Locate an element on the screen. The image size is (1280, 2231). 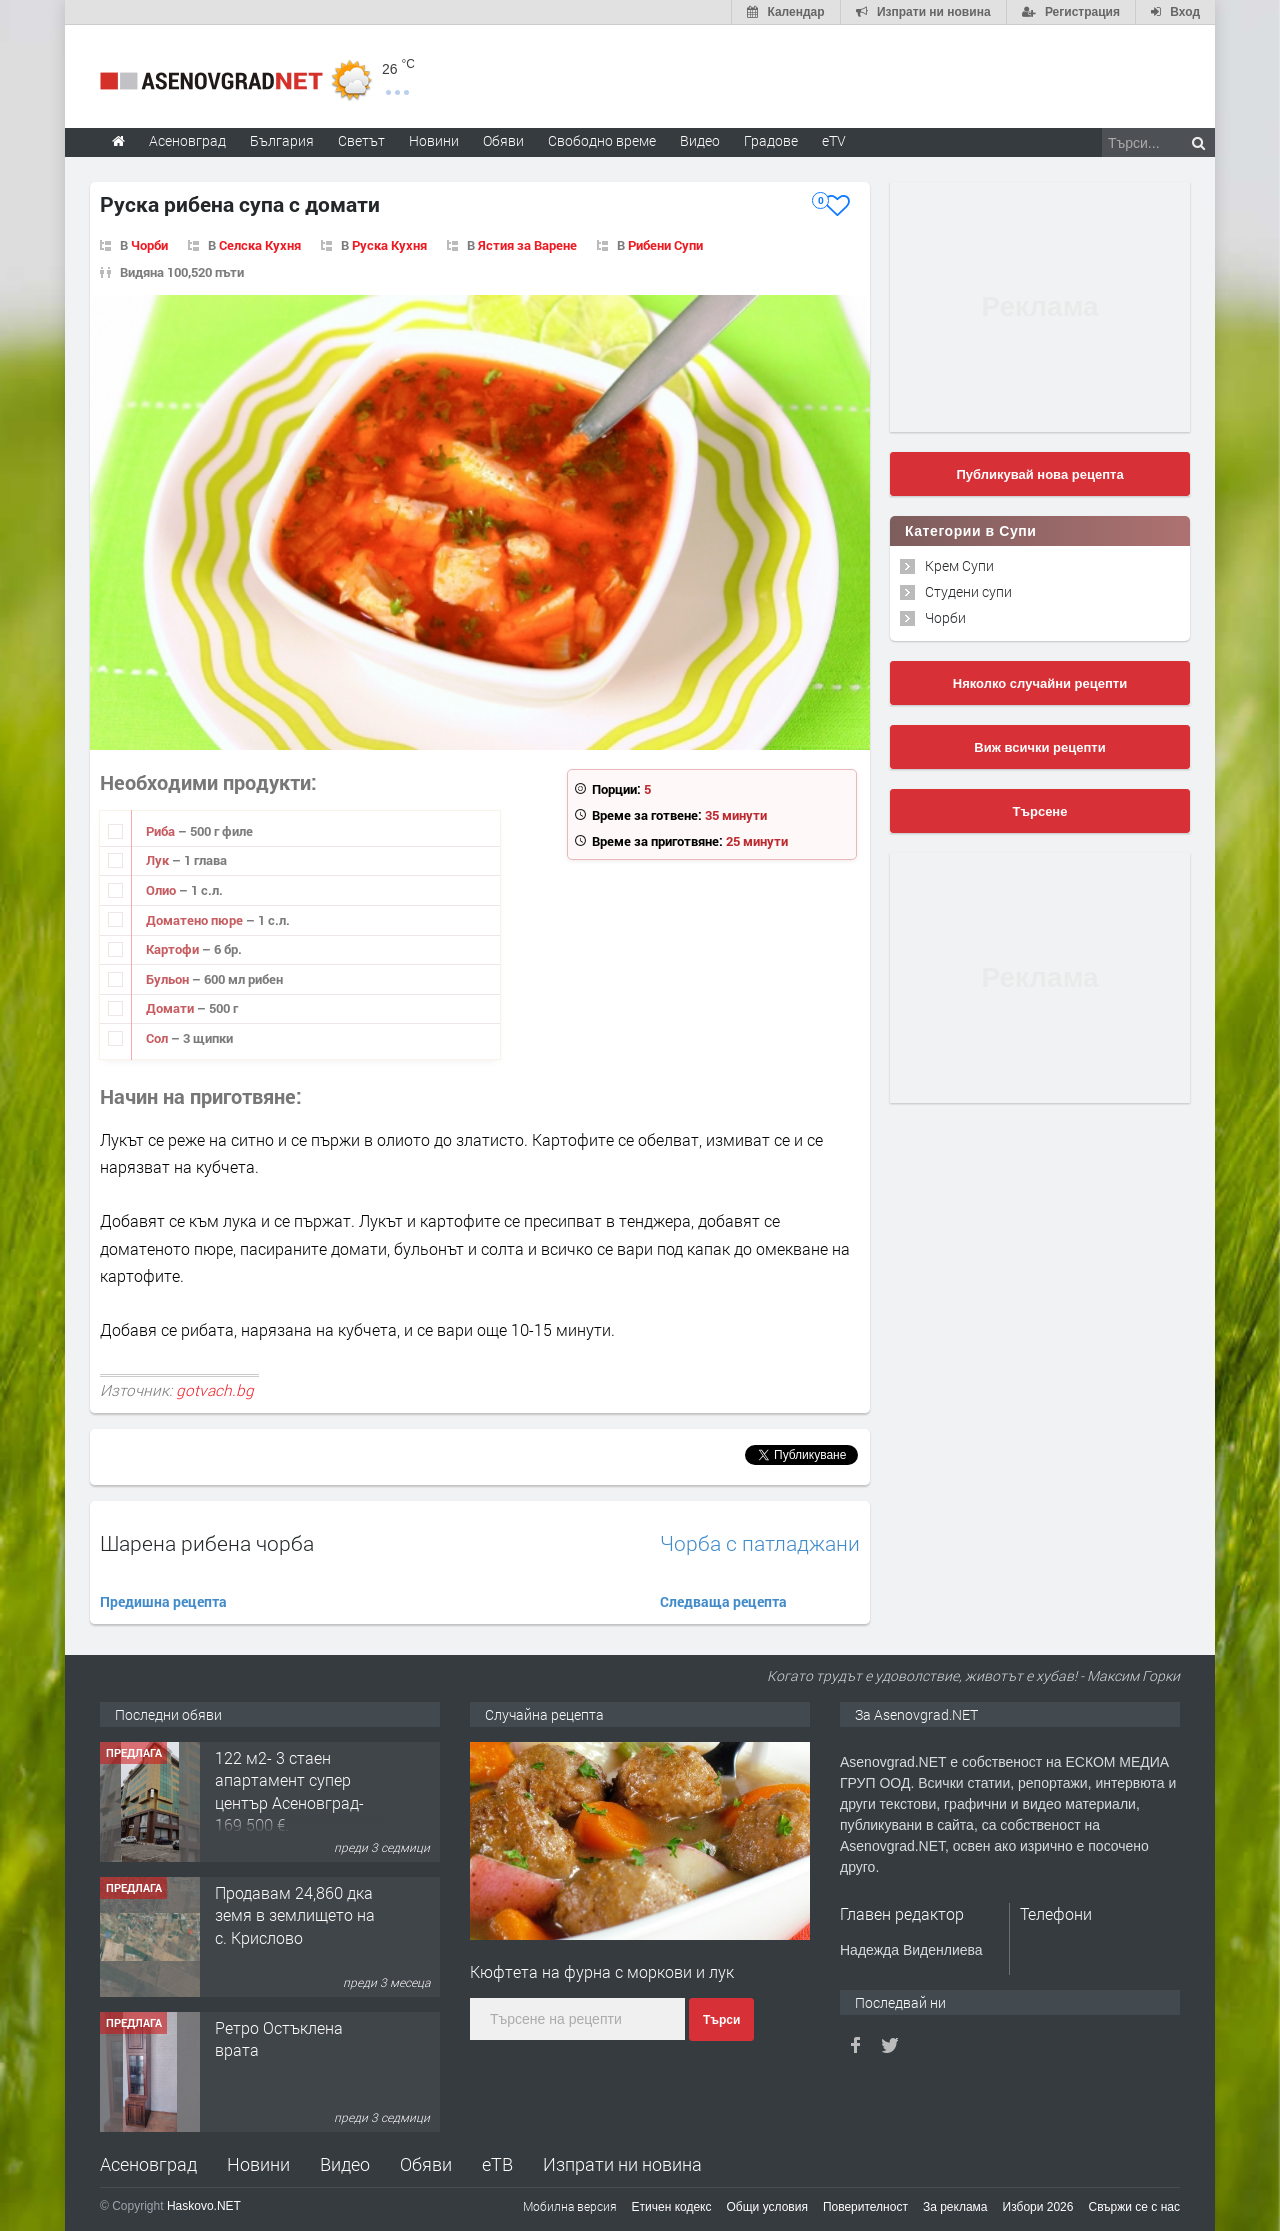
Градове is located at coordinates (771, 140).